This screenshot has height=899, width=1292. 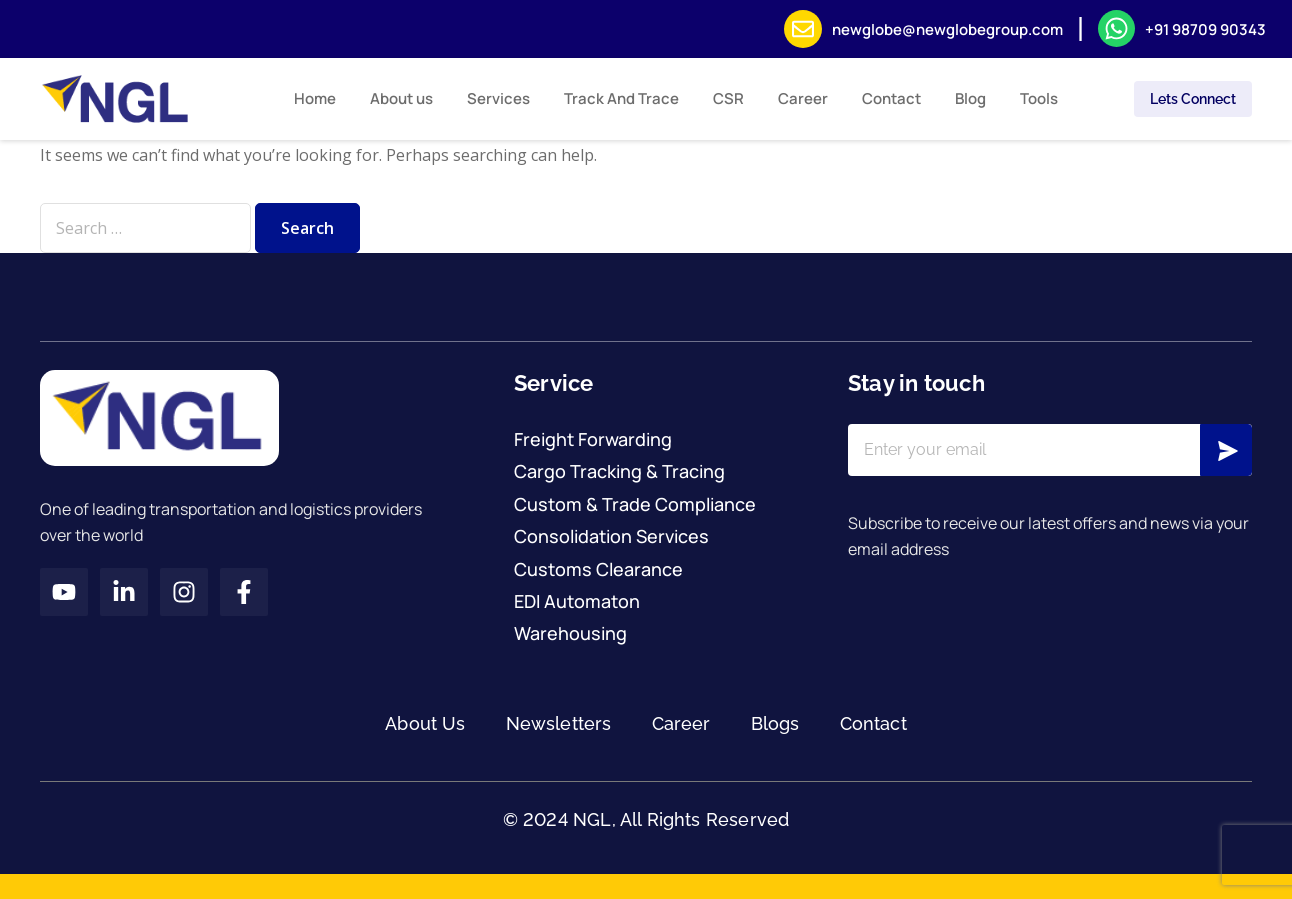 I want to click on Cargo Tracking & Tracing, so click(x=619, y=471).